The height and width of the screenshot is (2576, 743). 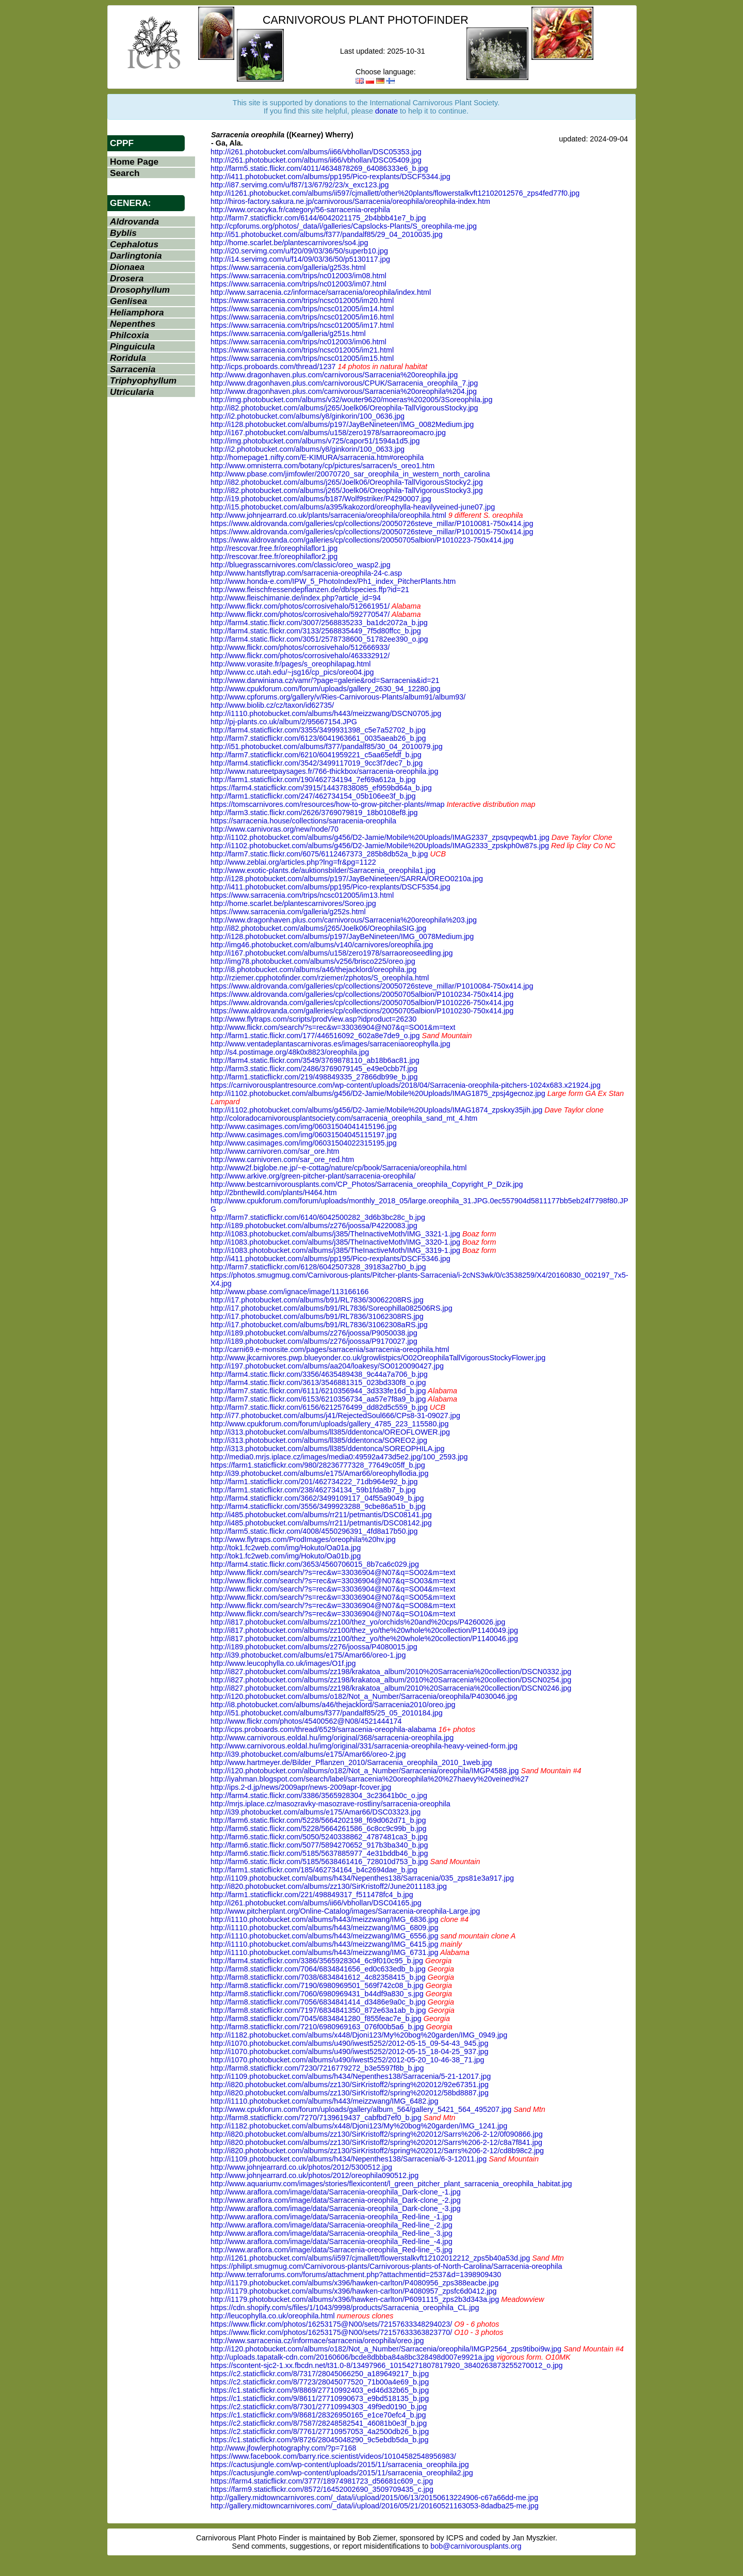 I want to click on https://www.aldrovanda.com/galleries/cp/collections/20050705albion/P1010226-750x414.jpg, so click(x=362, y=1002).